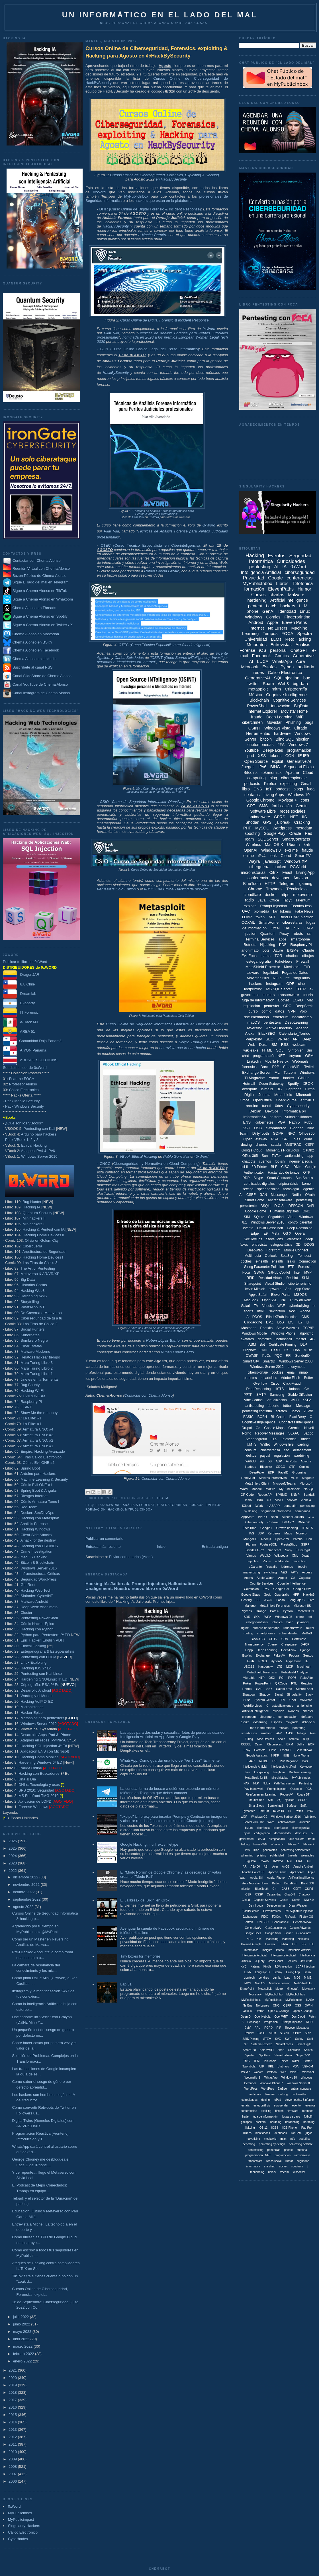 The image size is (319, 2576). Describe the element at coordinates (292, 956) in the screenshot. I see `chatbot` at that location.